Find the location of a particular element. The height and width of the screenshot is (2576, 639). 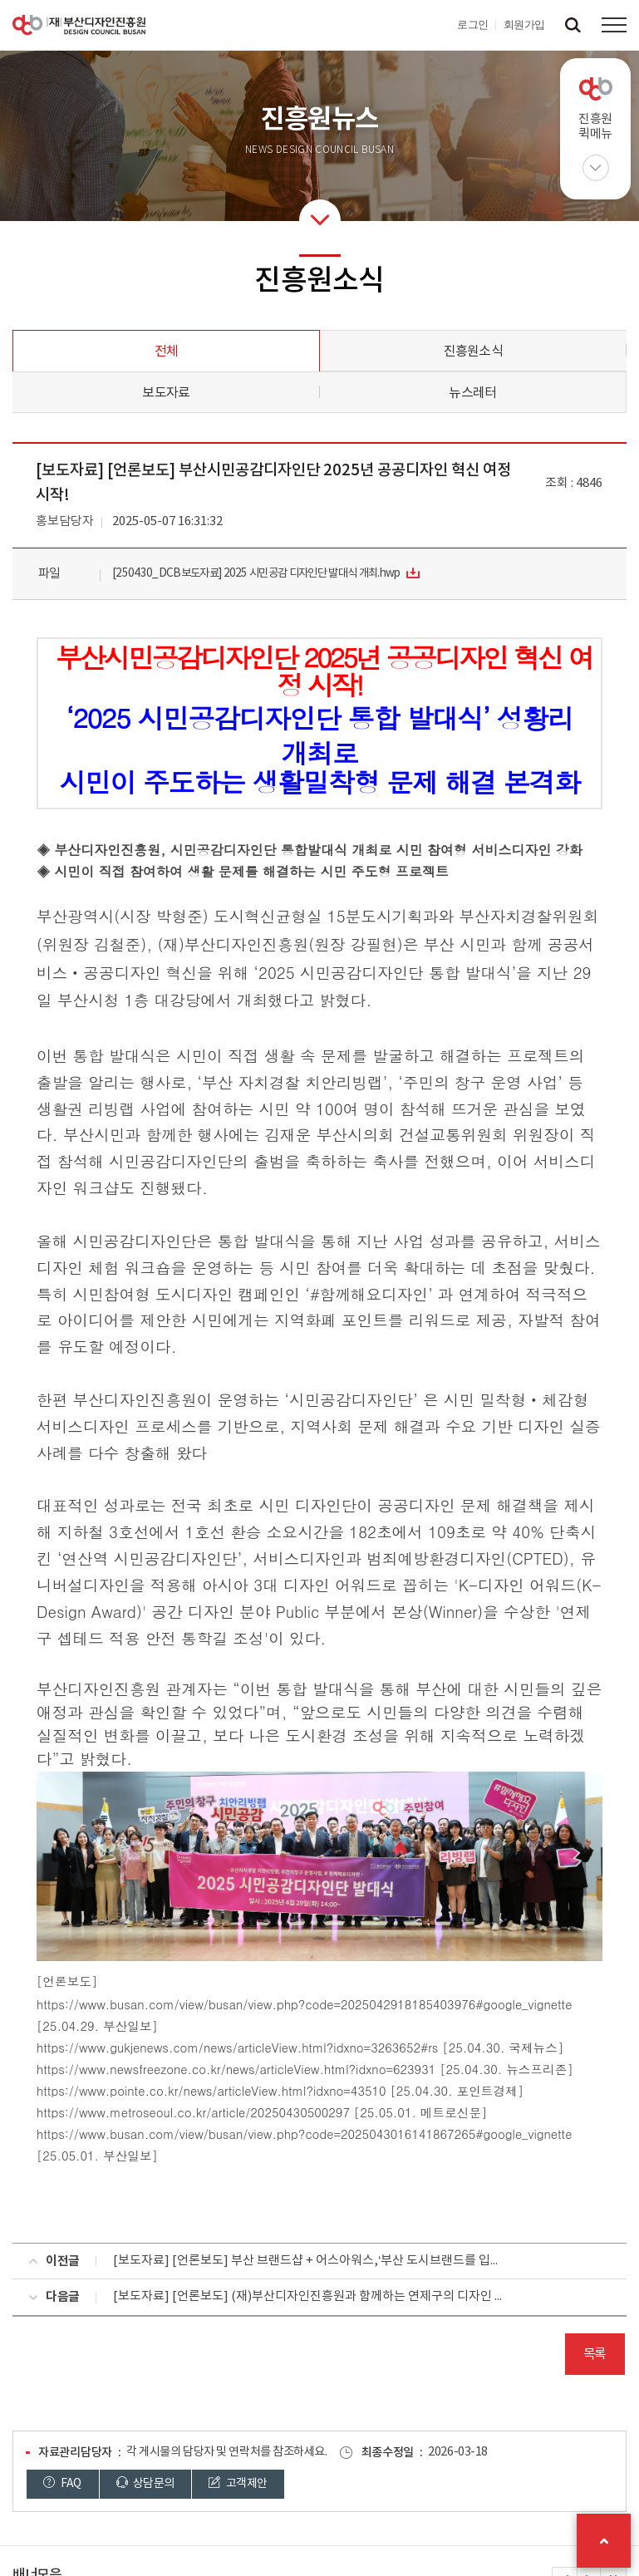

www.metroseoul.co.kr/article/20250430500297 is located at coordinates (214, 2112).